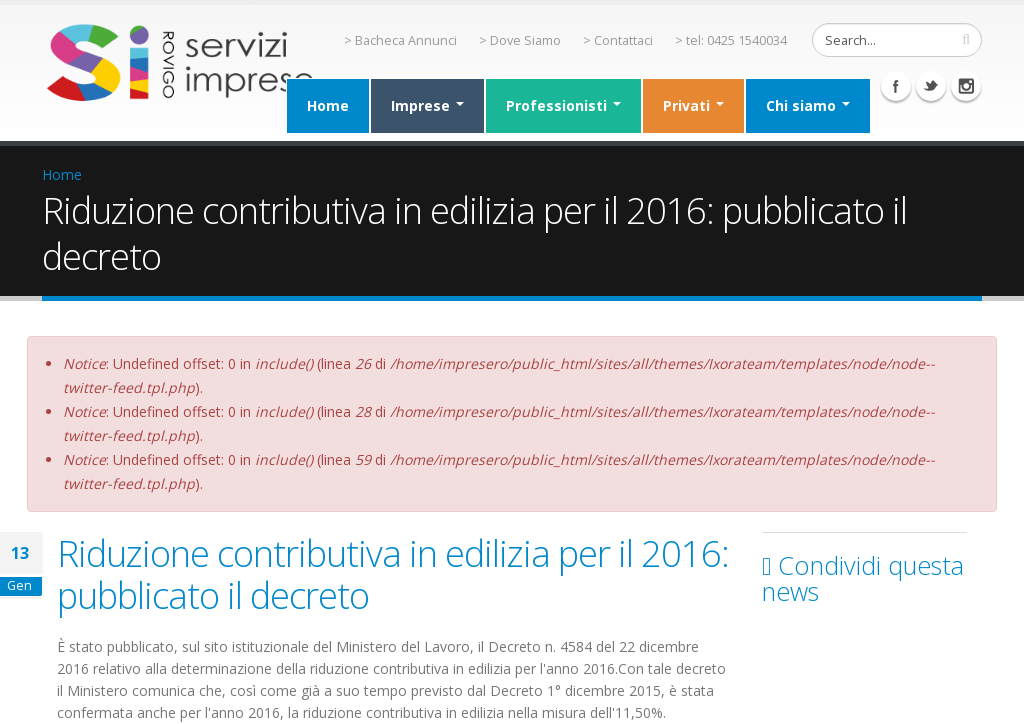 The image size is (1024, 724). What do you see at coordinates (931, 86) in the screenshot?
I see `Twitter` at bounding box center [931, 86].